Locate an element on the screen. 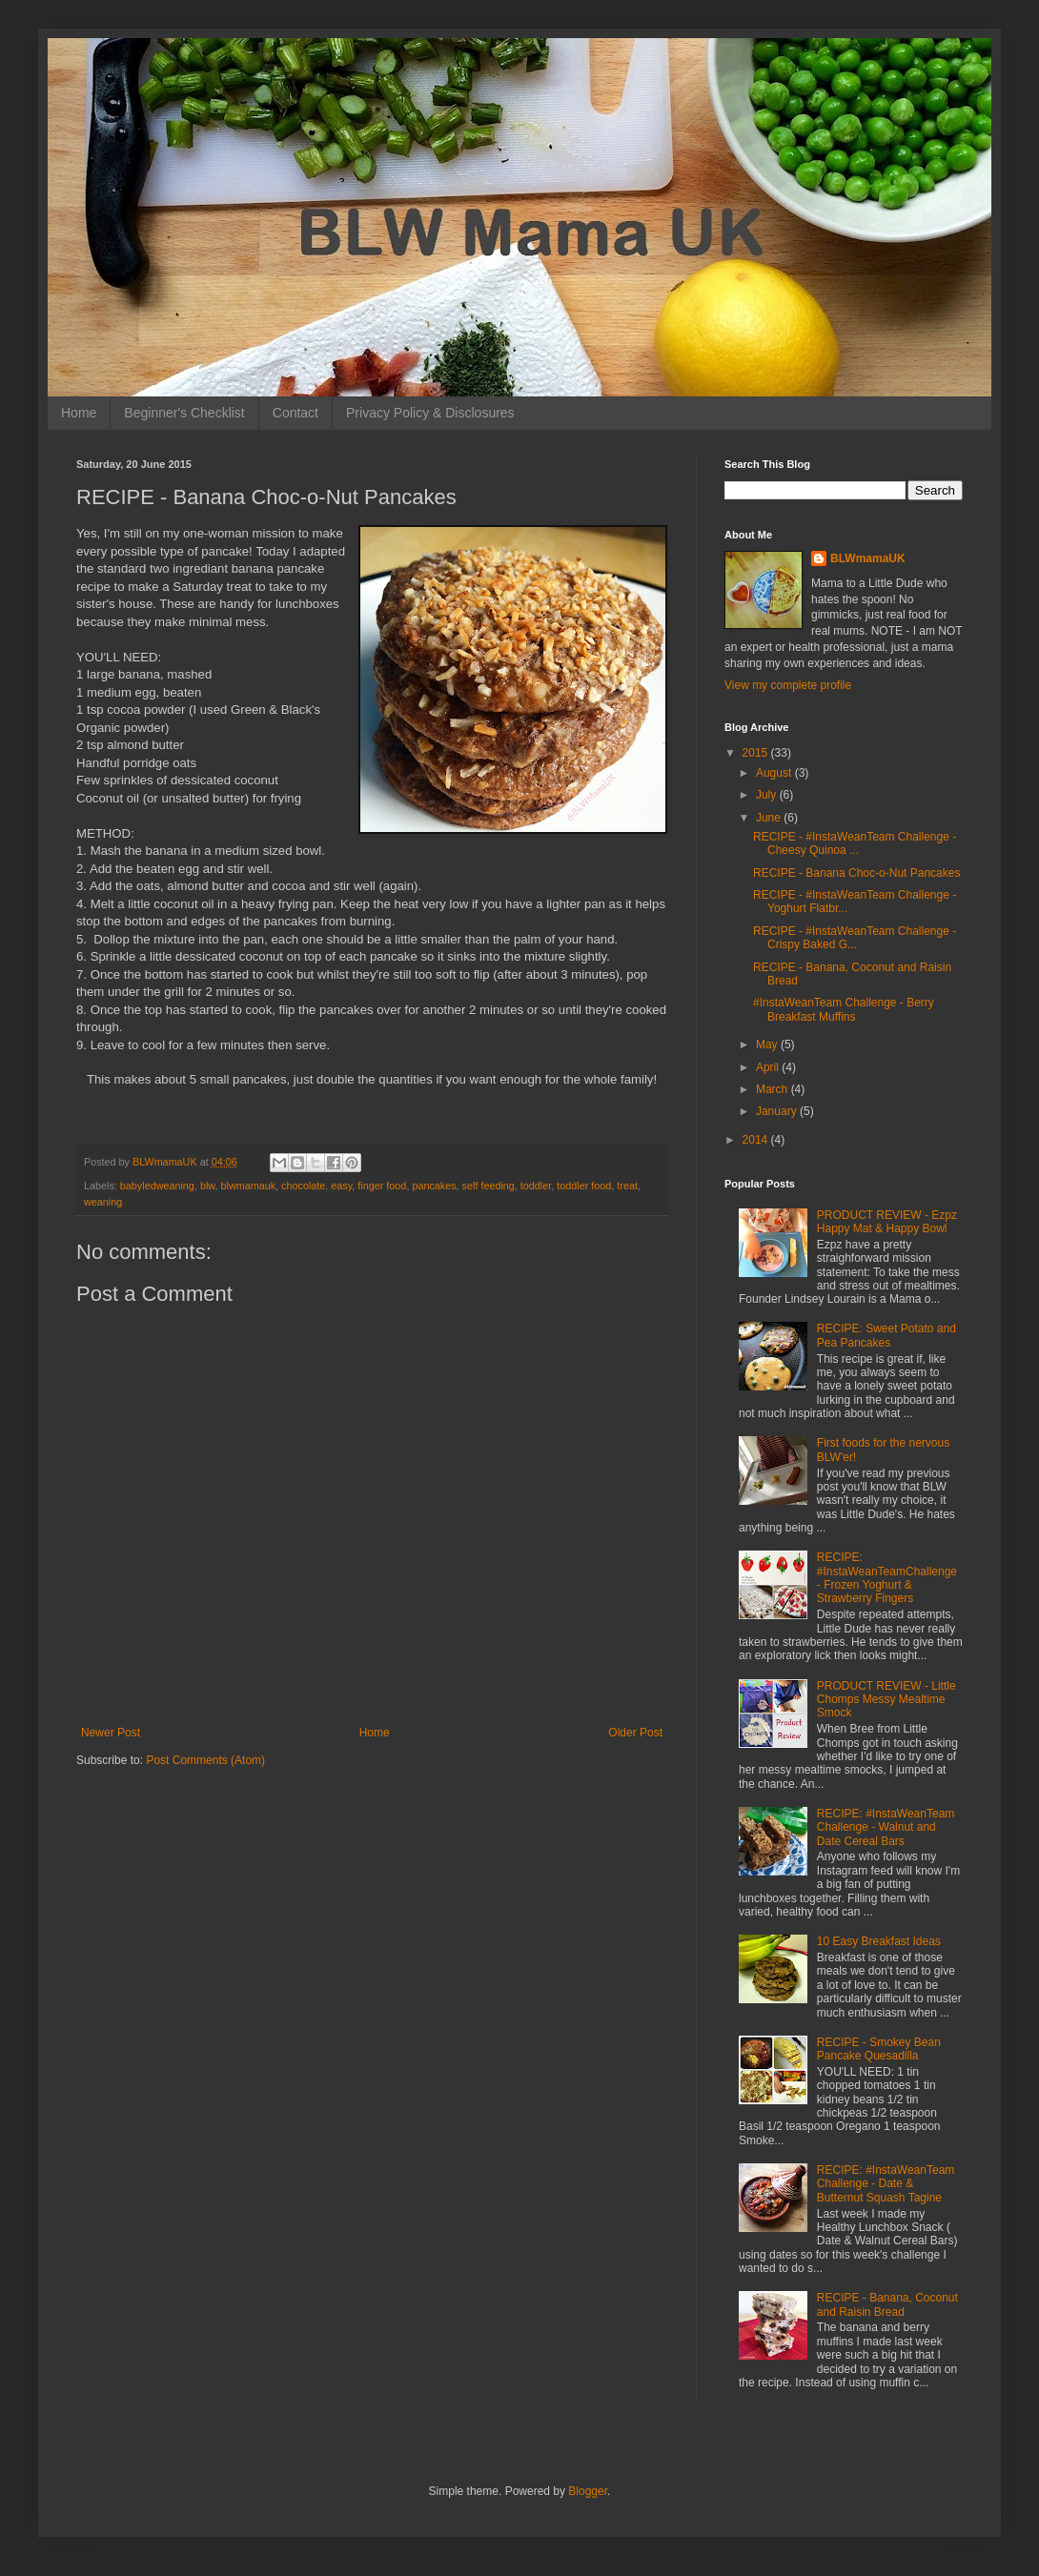 This screenshot has height=2576, width=1039. RECIPE: #InstaWeanTeam Challenge - Date & Butternut Squash Tagine is located at coordinates (886, 2183).